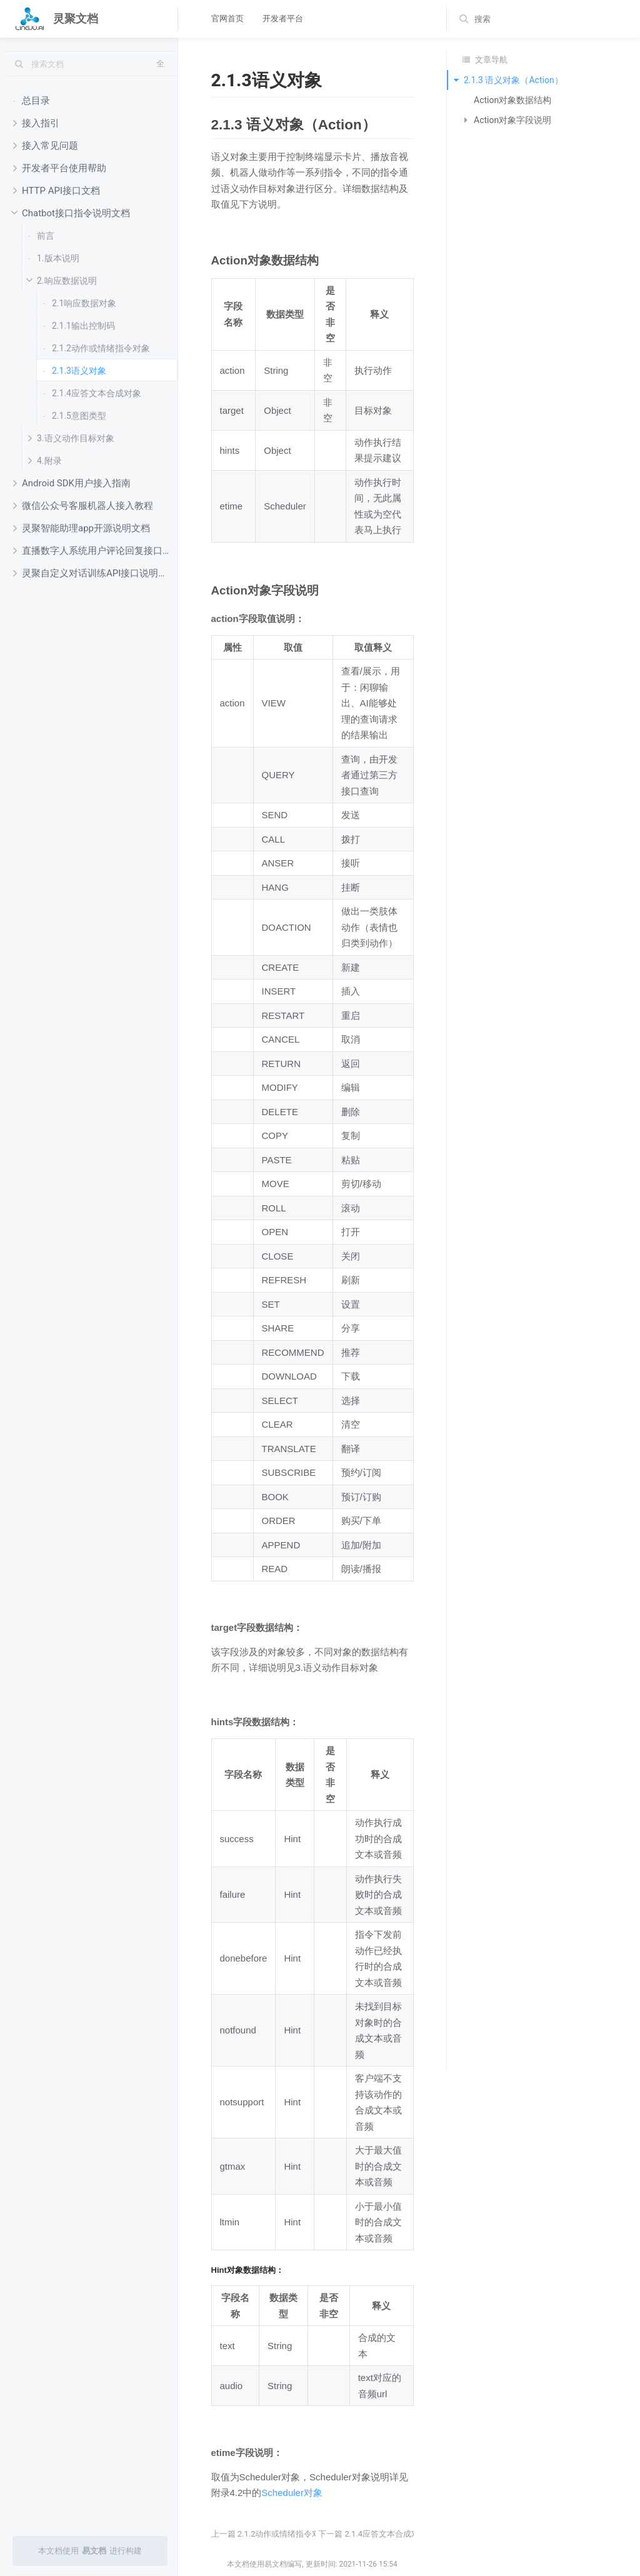  I want to click on 1.版本说明, so click(53, 257).